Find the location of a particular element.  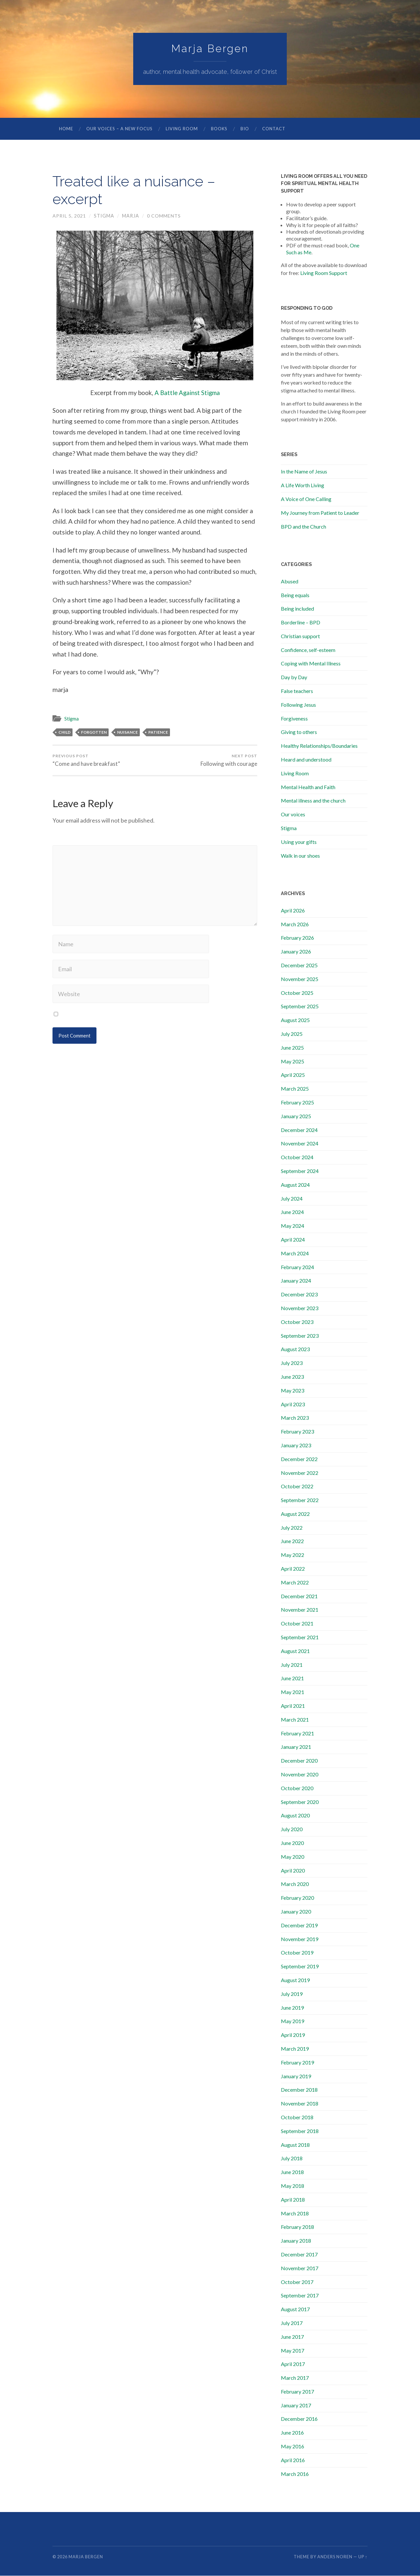

February 2017 is located at coordinates (297, 2392).